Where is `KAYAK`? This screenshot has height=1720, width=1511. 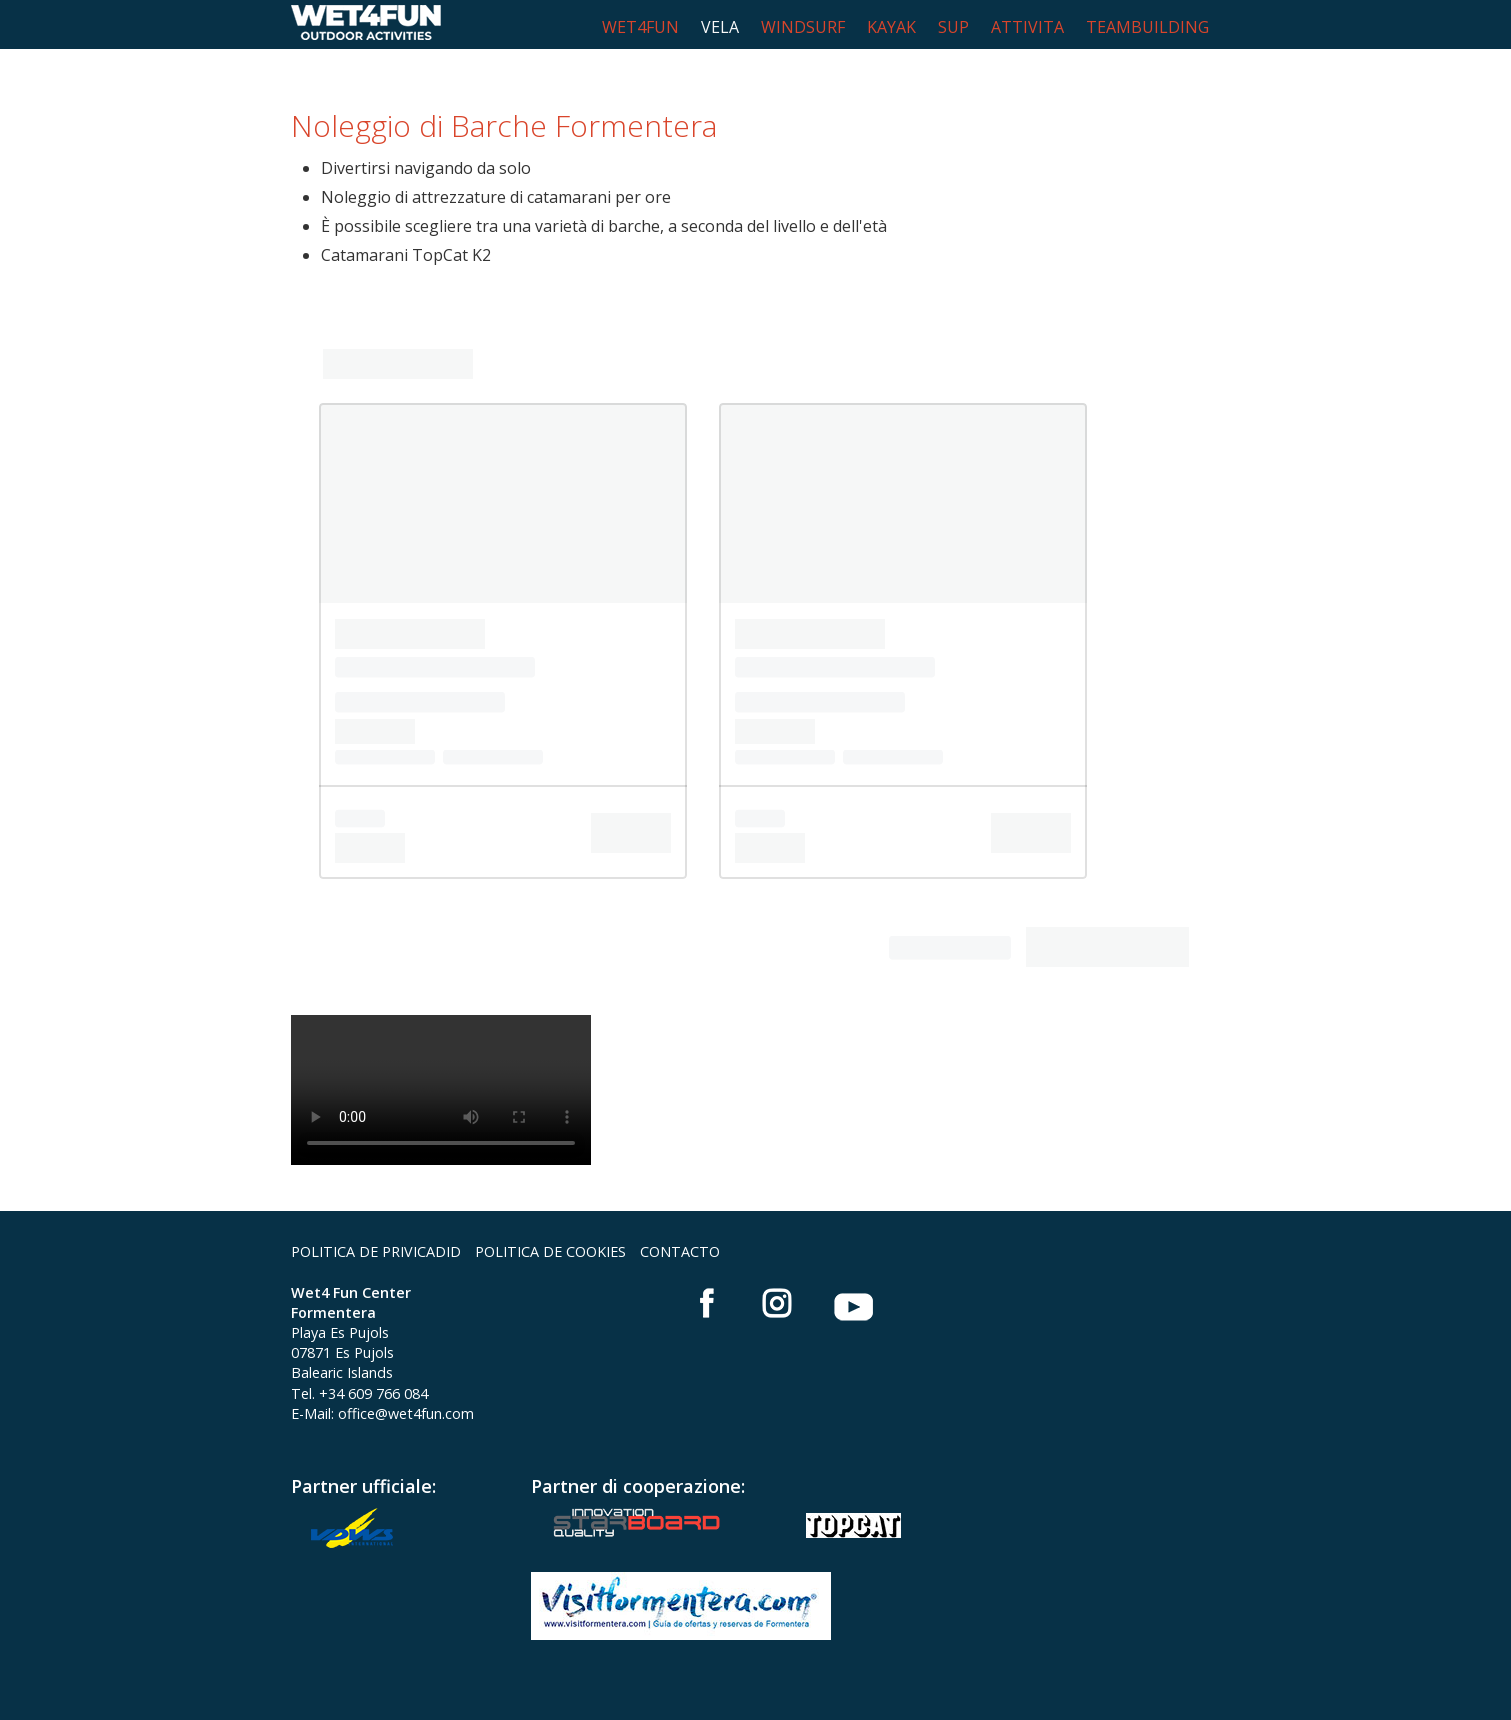 KAYAK is located at coordinates (891, 27).